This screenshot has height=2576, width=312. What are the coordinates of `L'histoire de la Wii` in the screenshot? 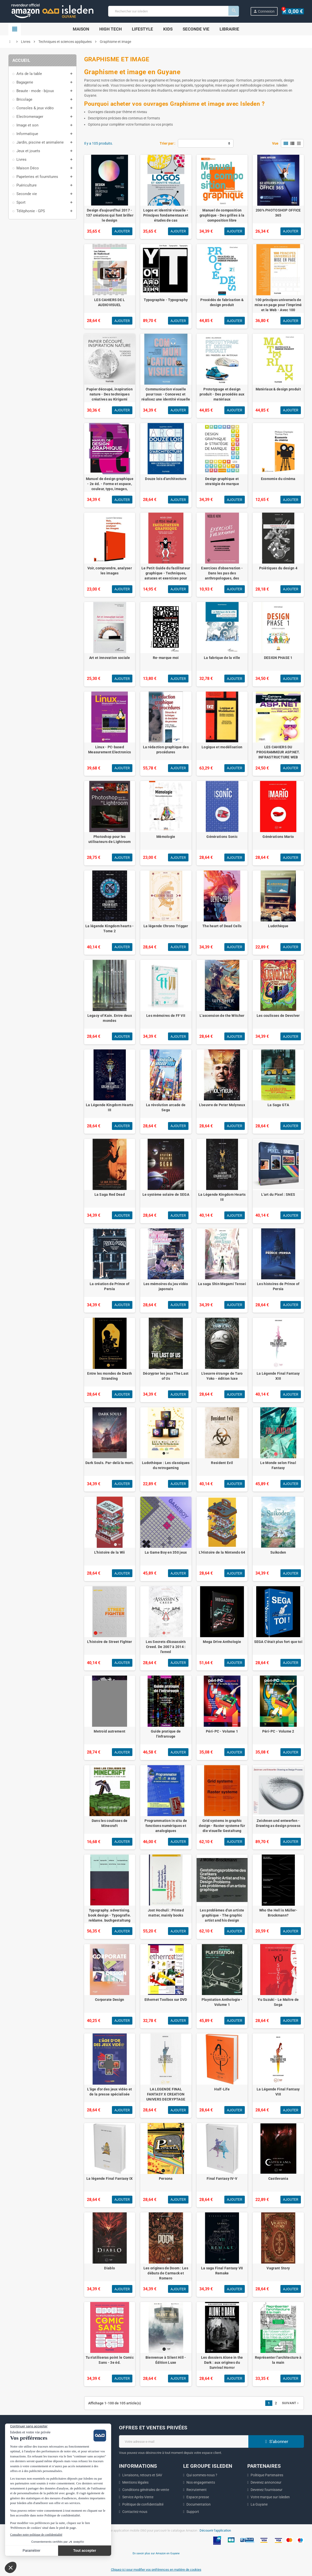 It's located at (109, 1552).